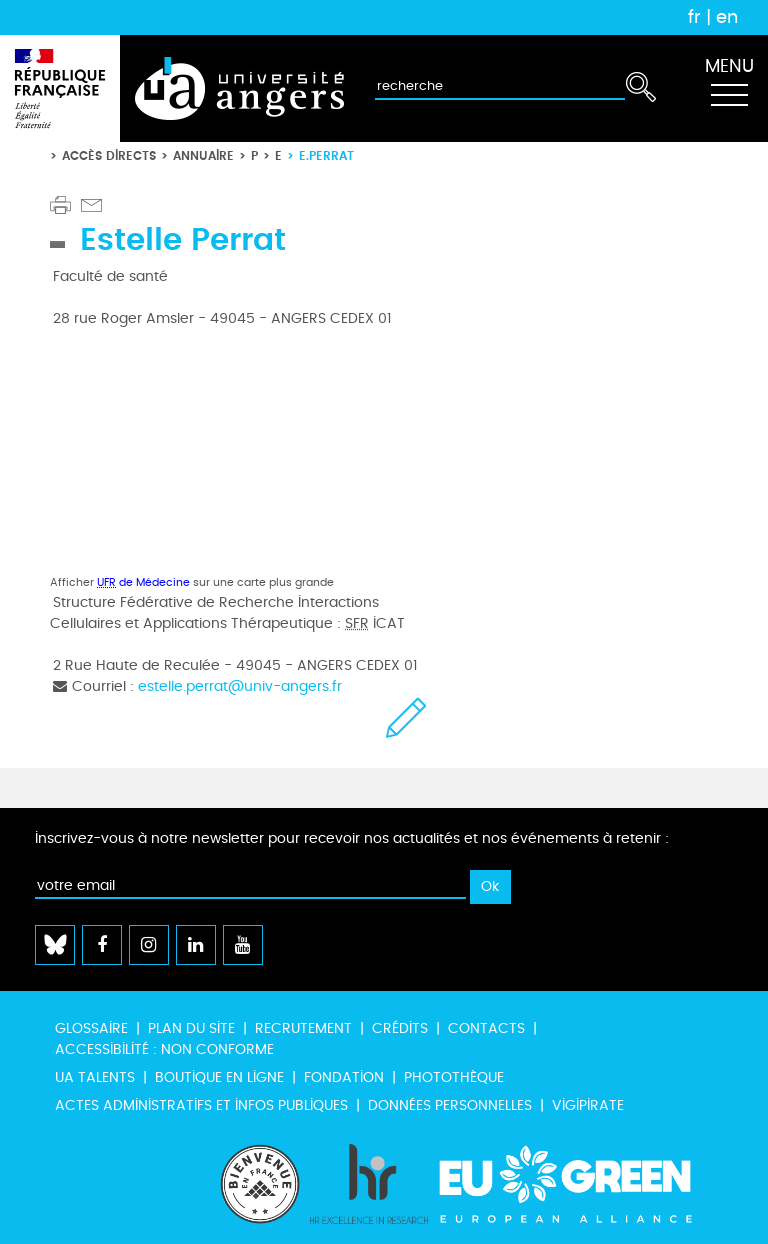  I want to click on [Toggle navigation], so click(729, 89).